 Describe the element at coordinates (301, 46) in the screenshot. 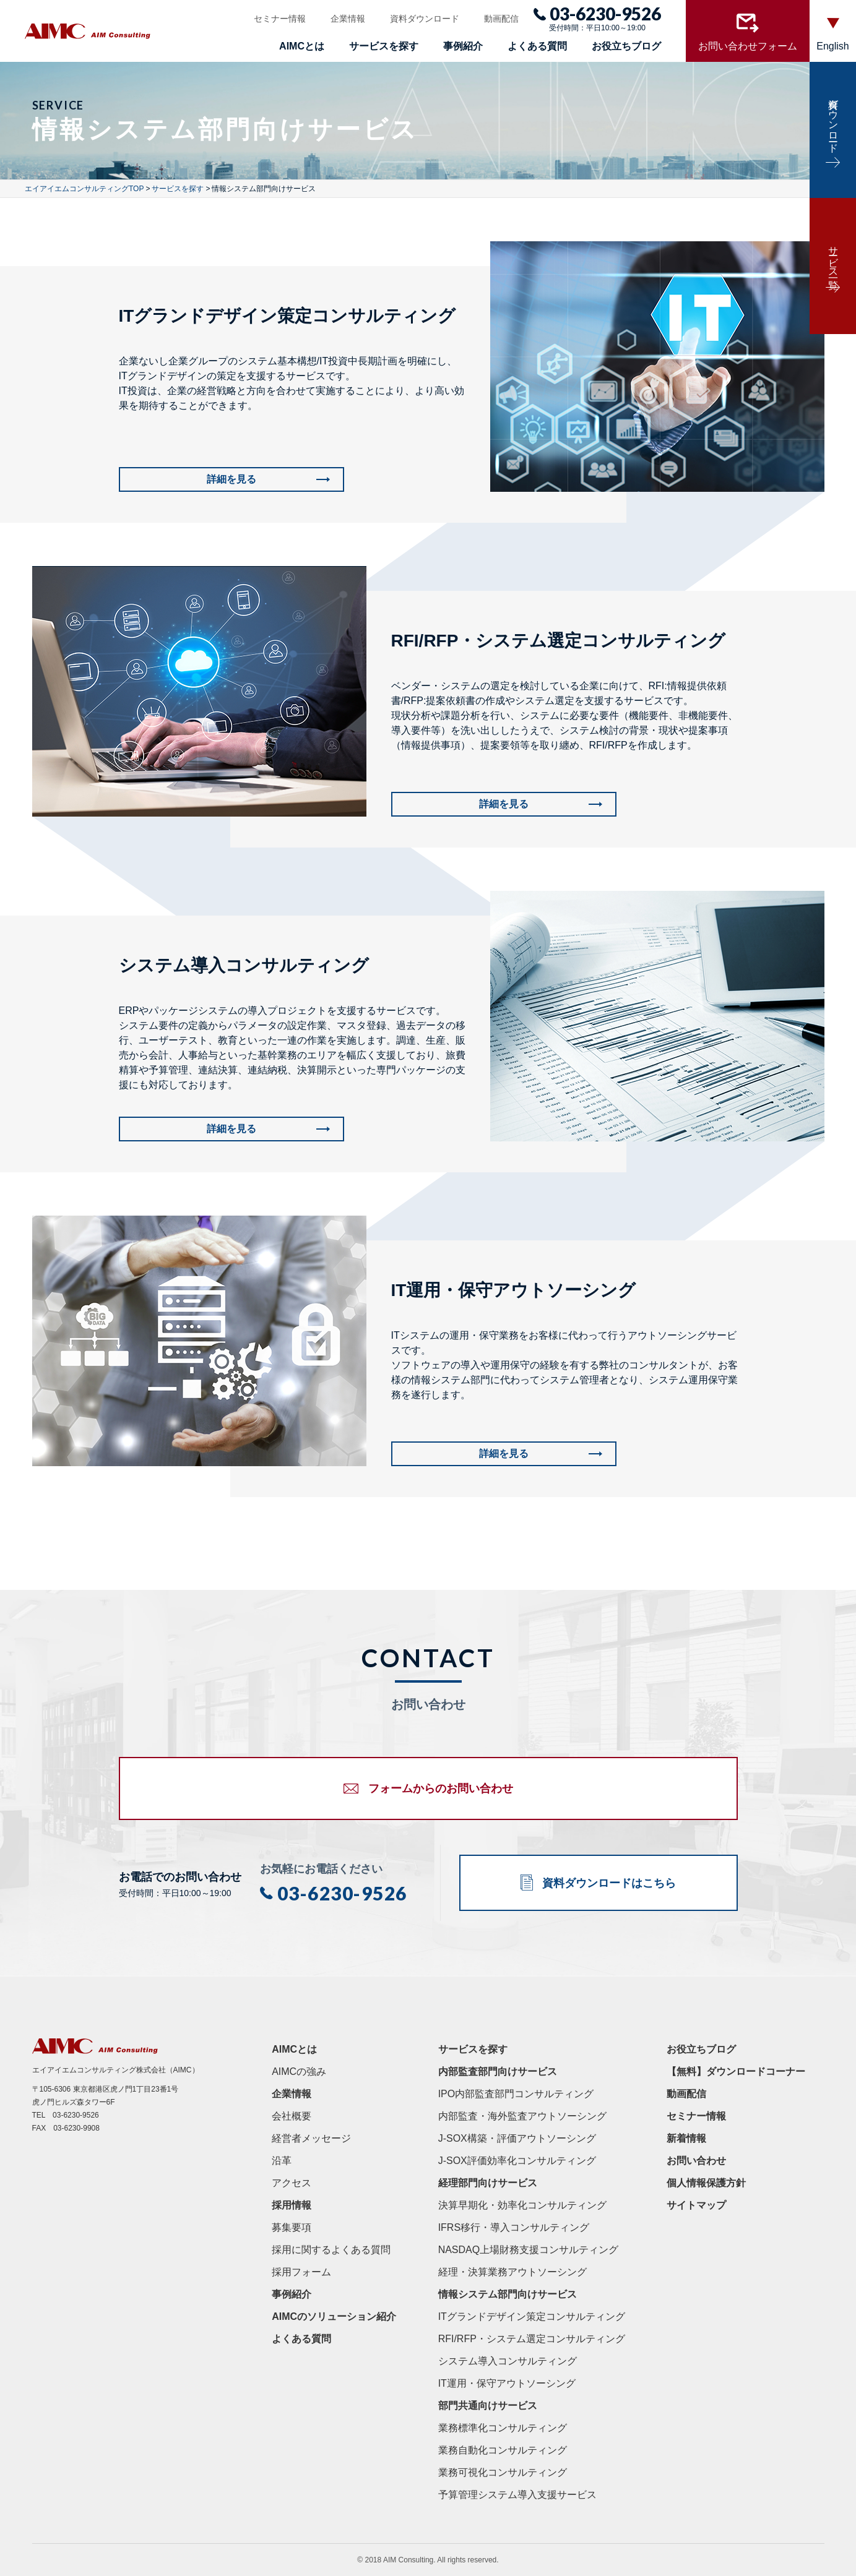

I see `AIMCとは` at that location.